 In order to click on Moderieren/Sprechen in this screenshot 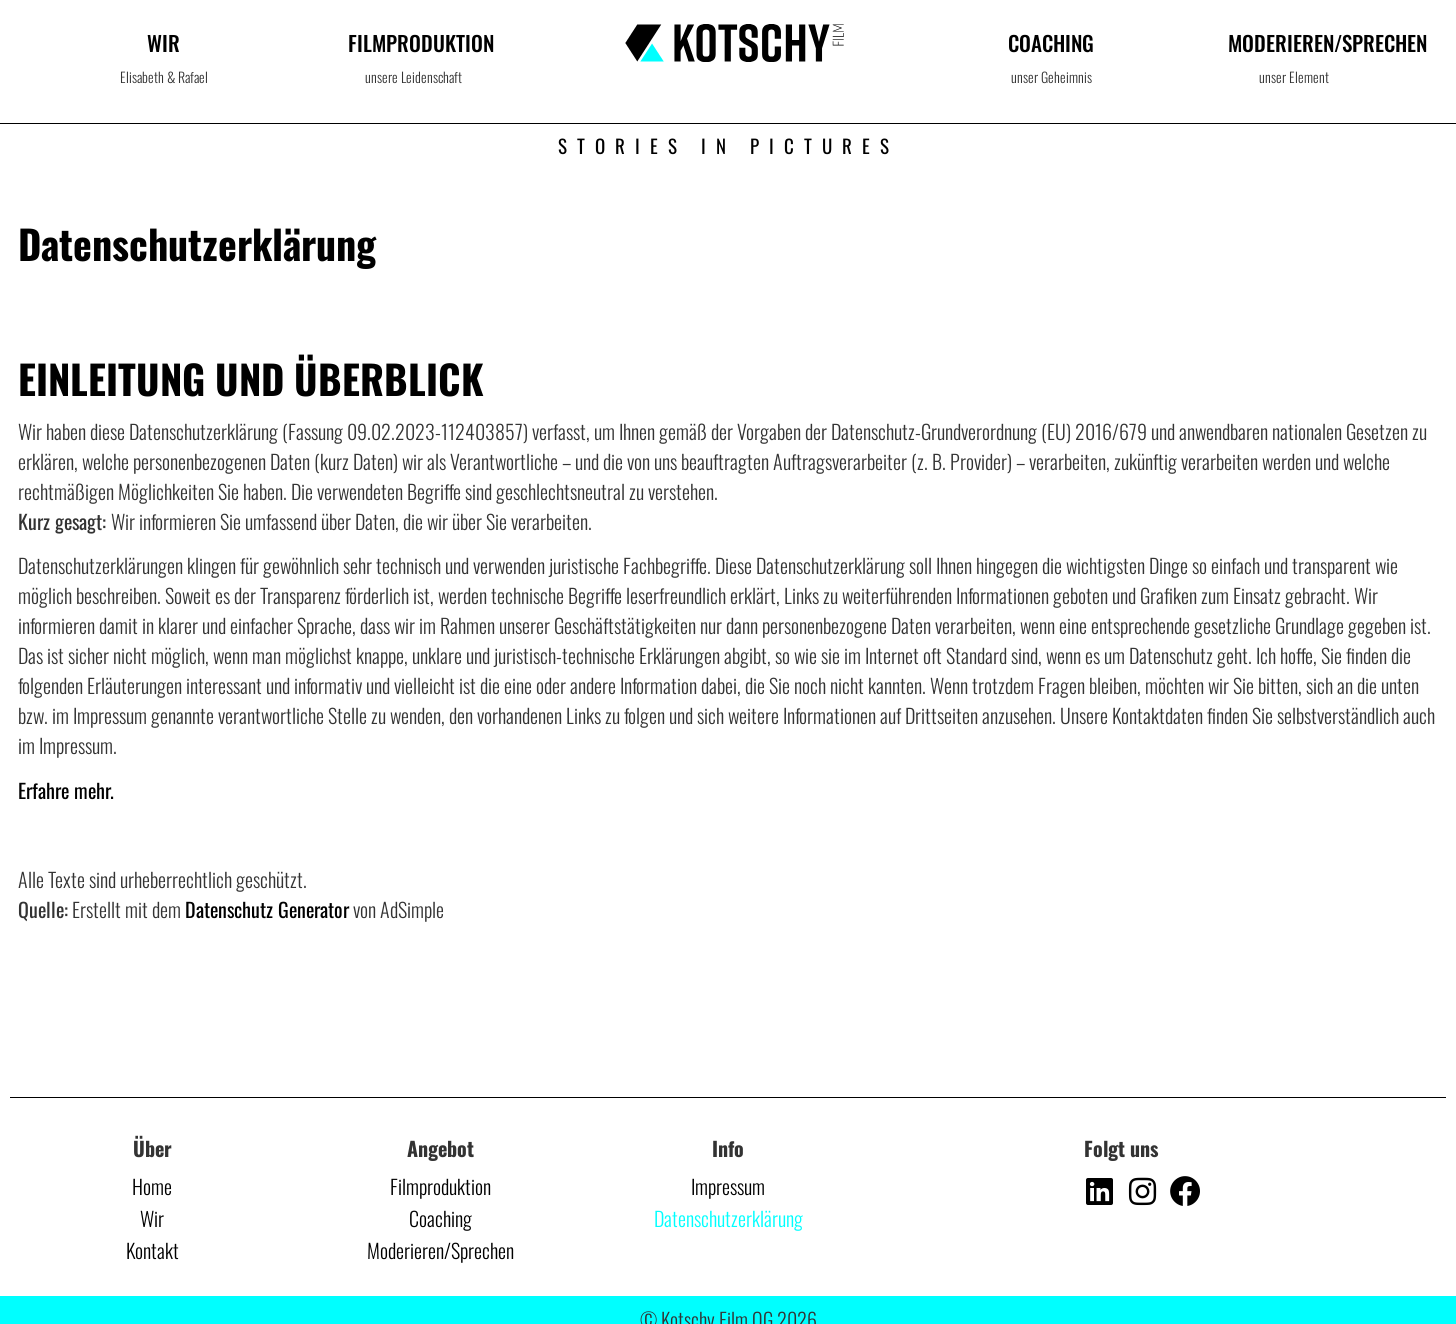, I will do `click(440, 1250)`.